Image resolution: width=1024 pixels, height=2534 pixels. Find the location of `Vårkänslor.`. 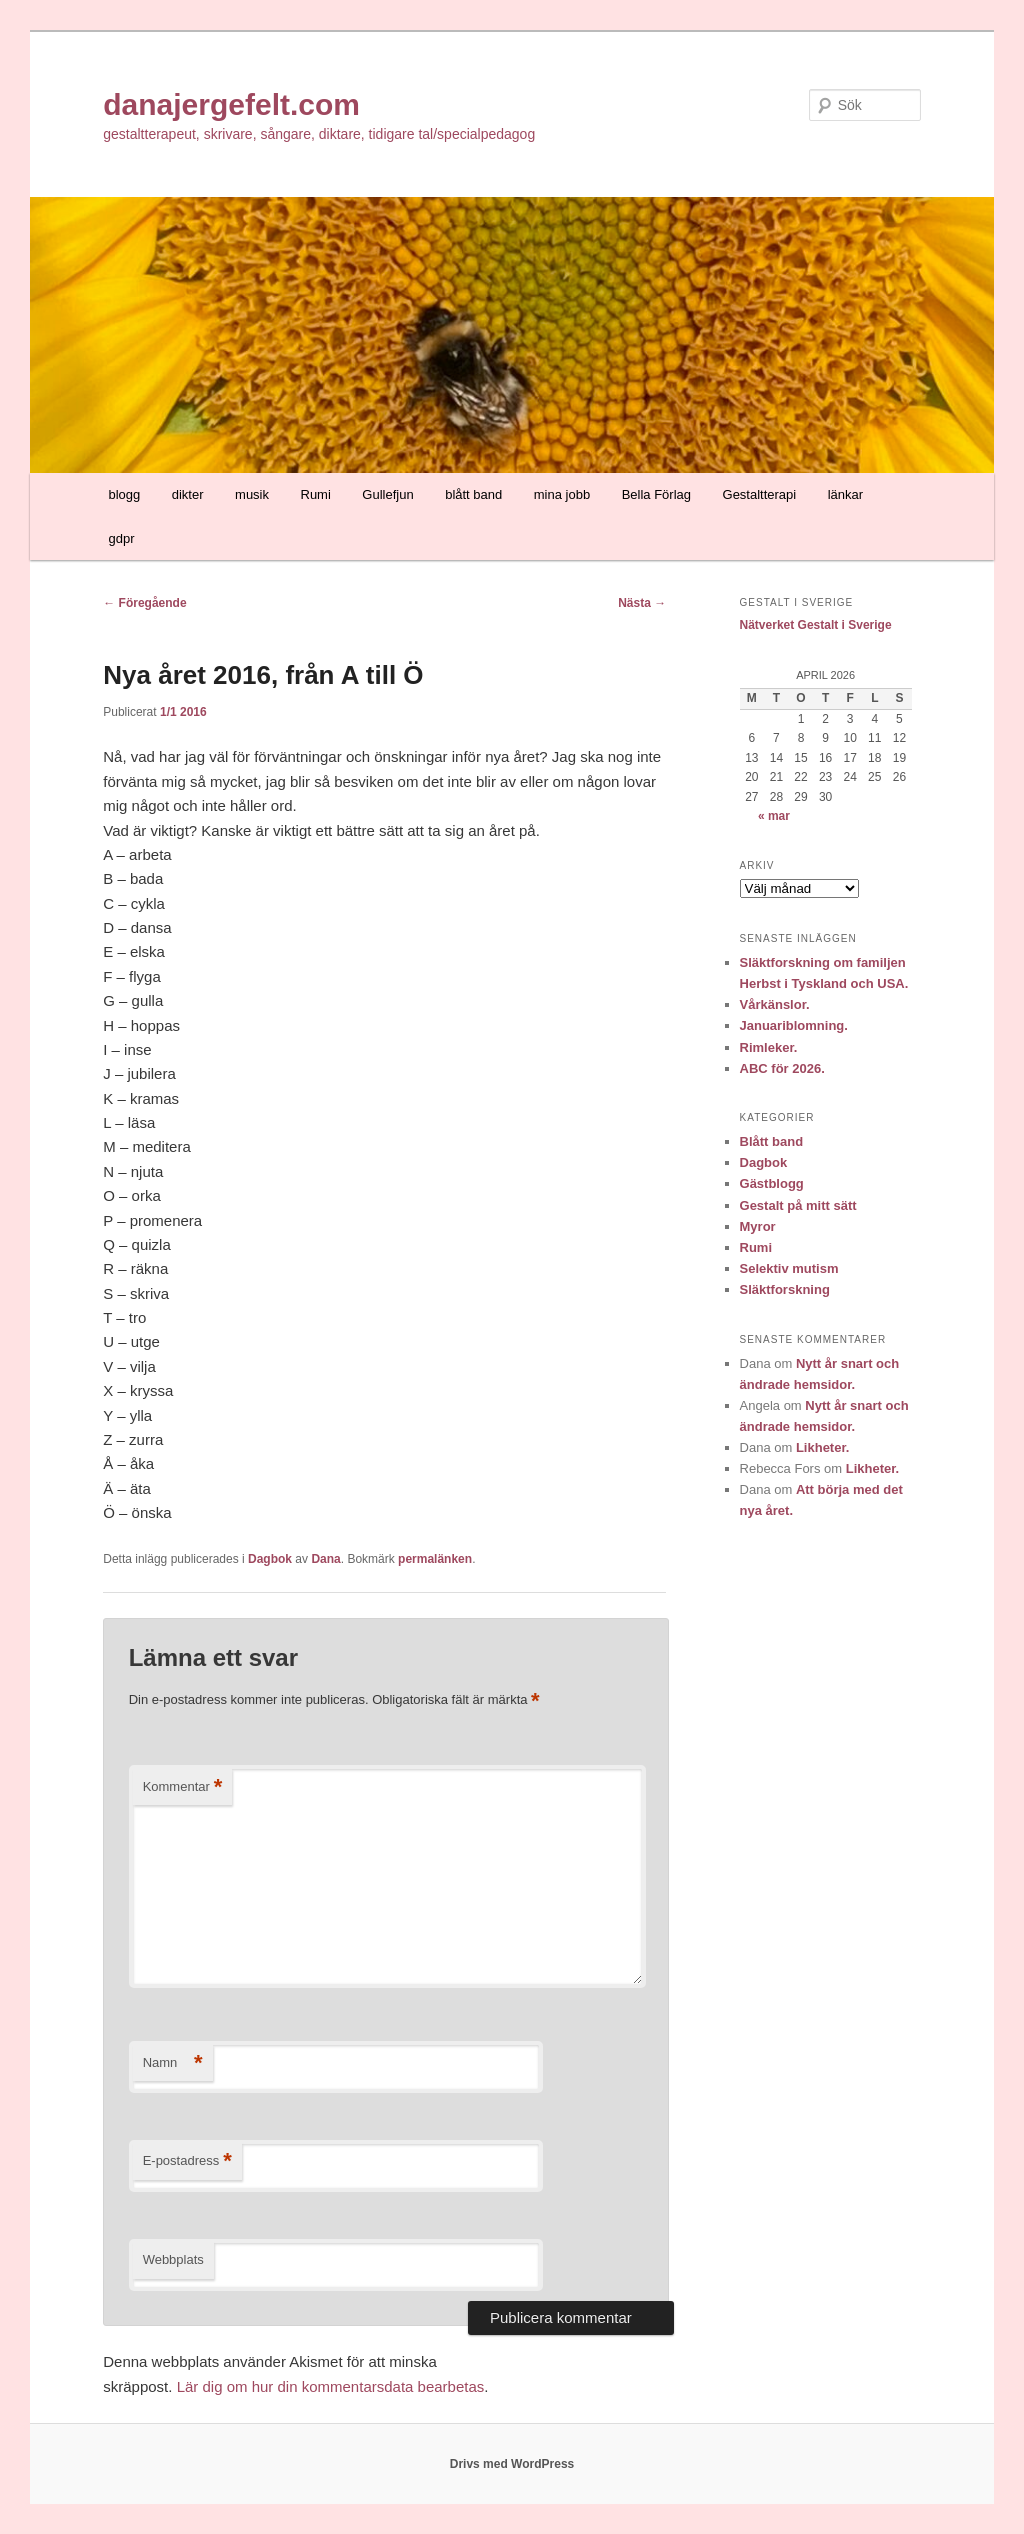

Vårkänslor. is located at coordinates (775, 1004).